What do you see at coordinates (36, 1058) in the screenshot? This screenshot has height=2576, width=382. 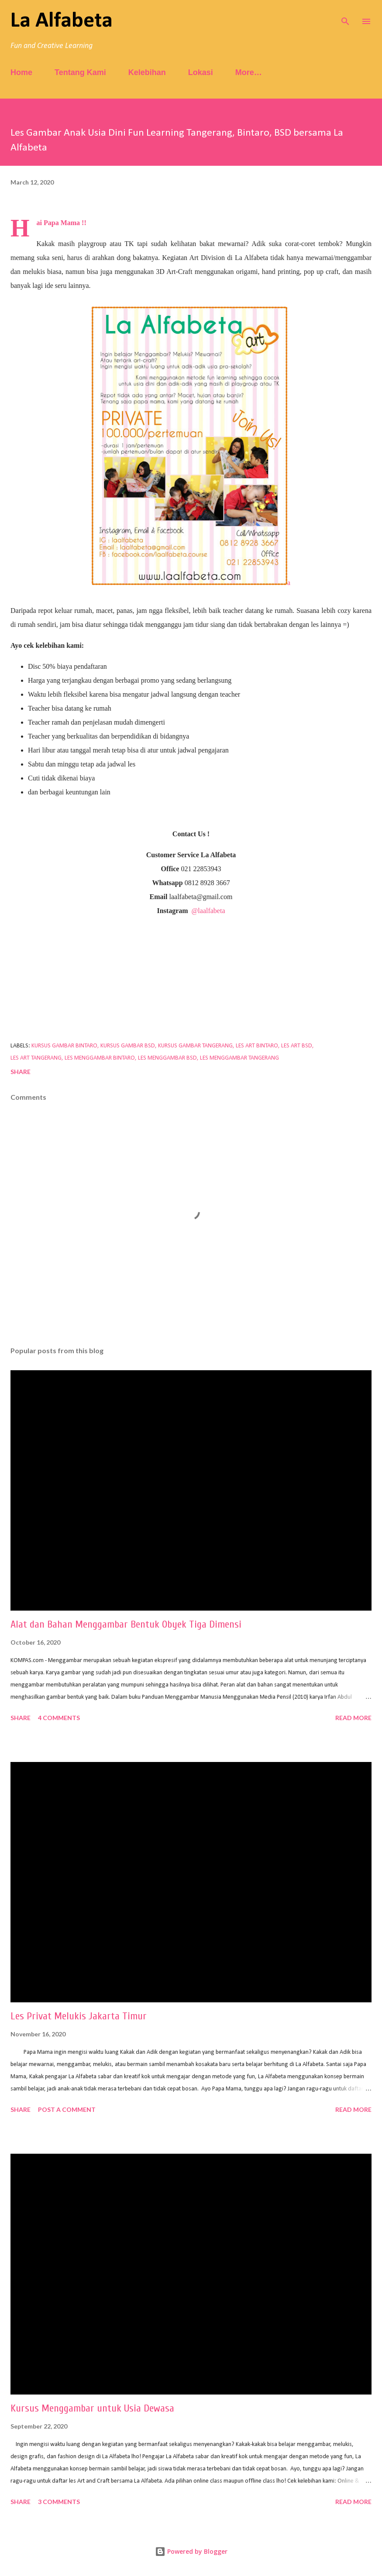 I see `les art tangerang` at bounding box center [36, 1058].